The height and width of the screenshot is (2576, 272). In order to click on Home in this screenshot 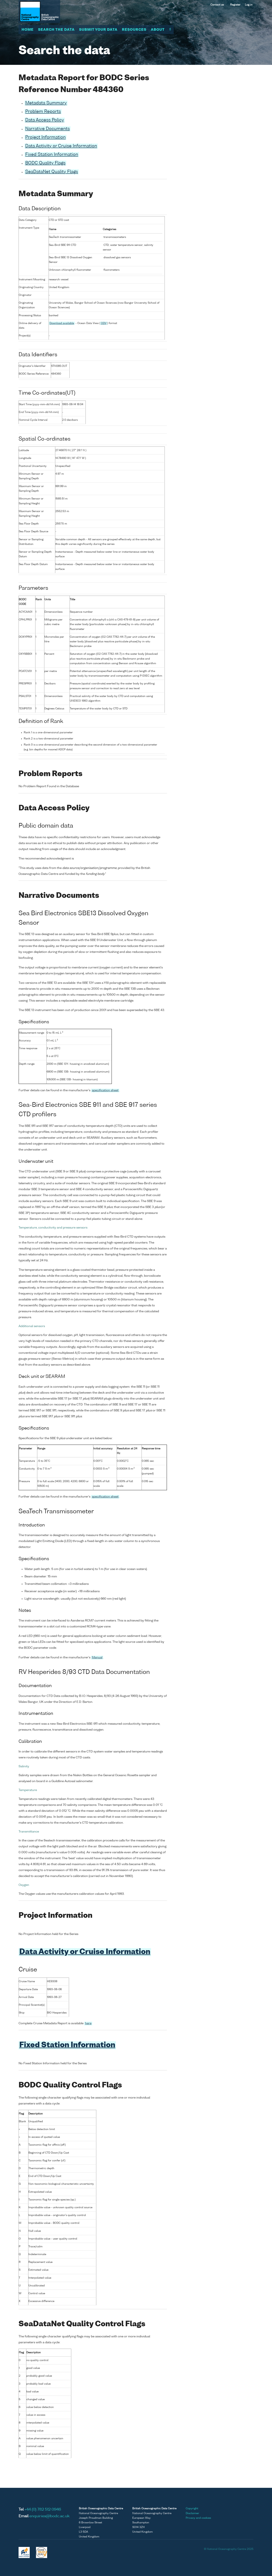, I will do `click(28, 29)`.